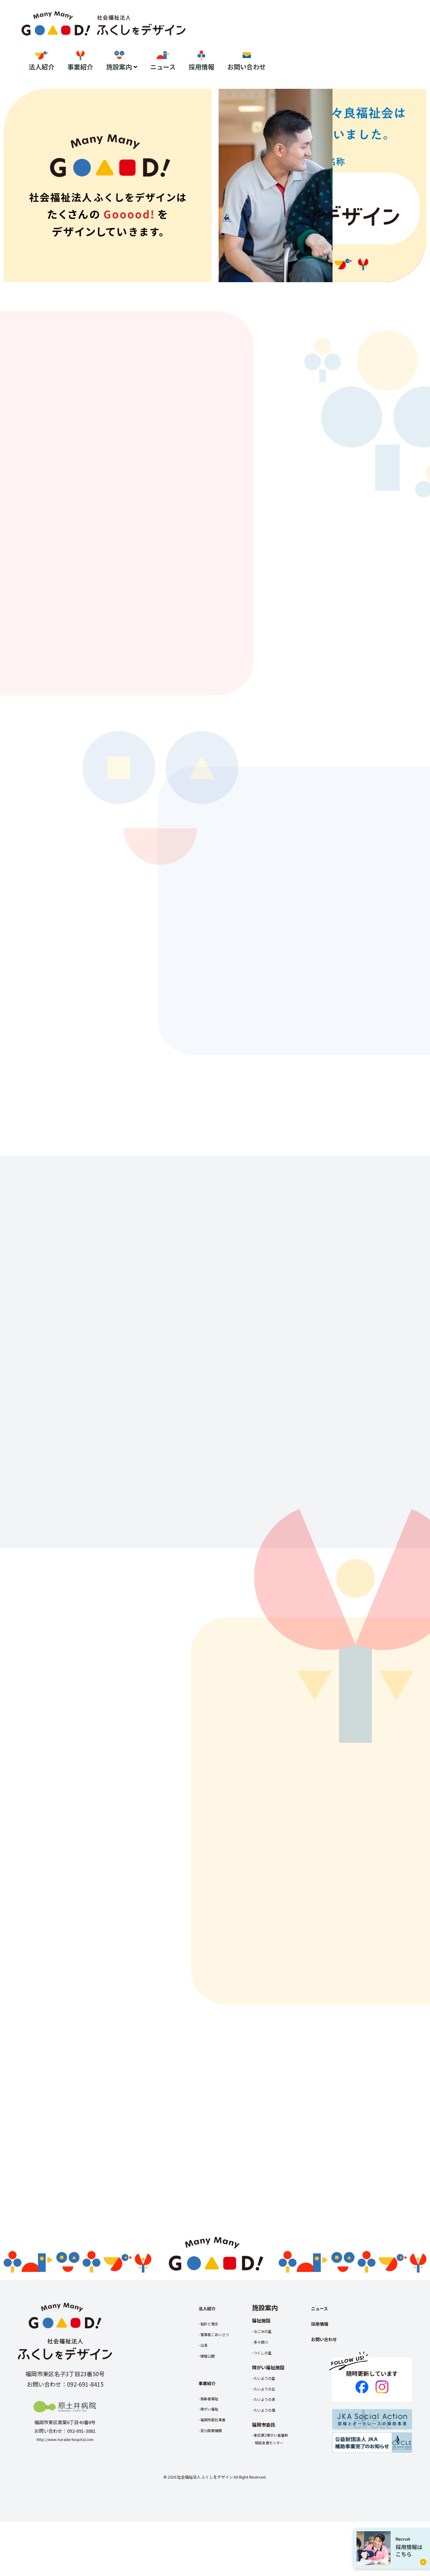 The width and height of the screenshot is (430, 2576). Describe the element at coordinates (276, 2376) in the screenshot. I see `なごみの里` at that location.